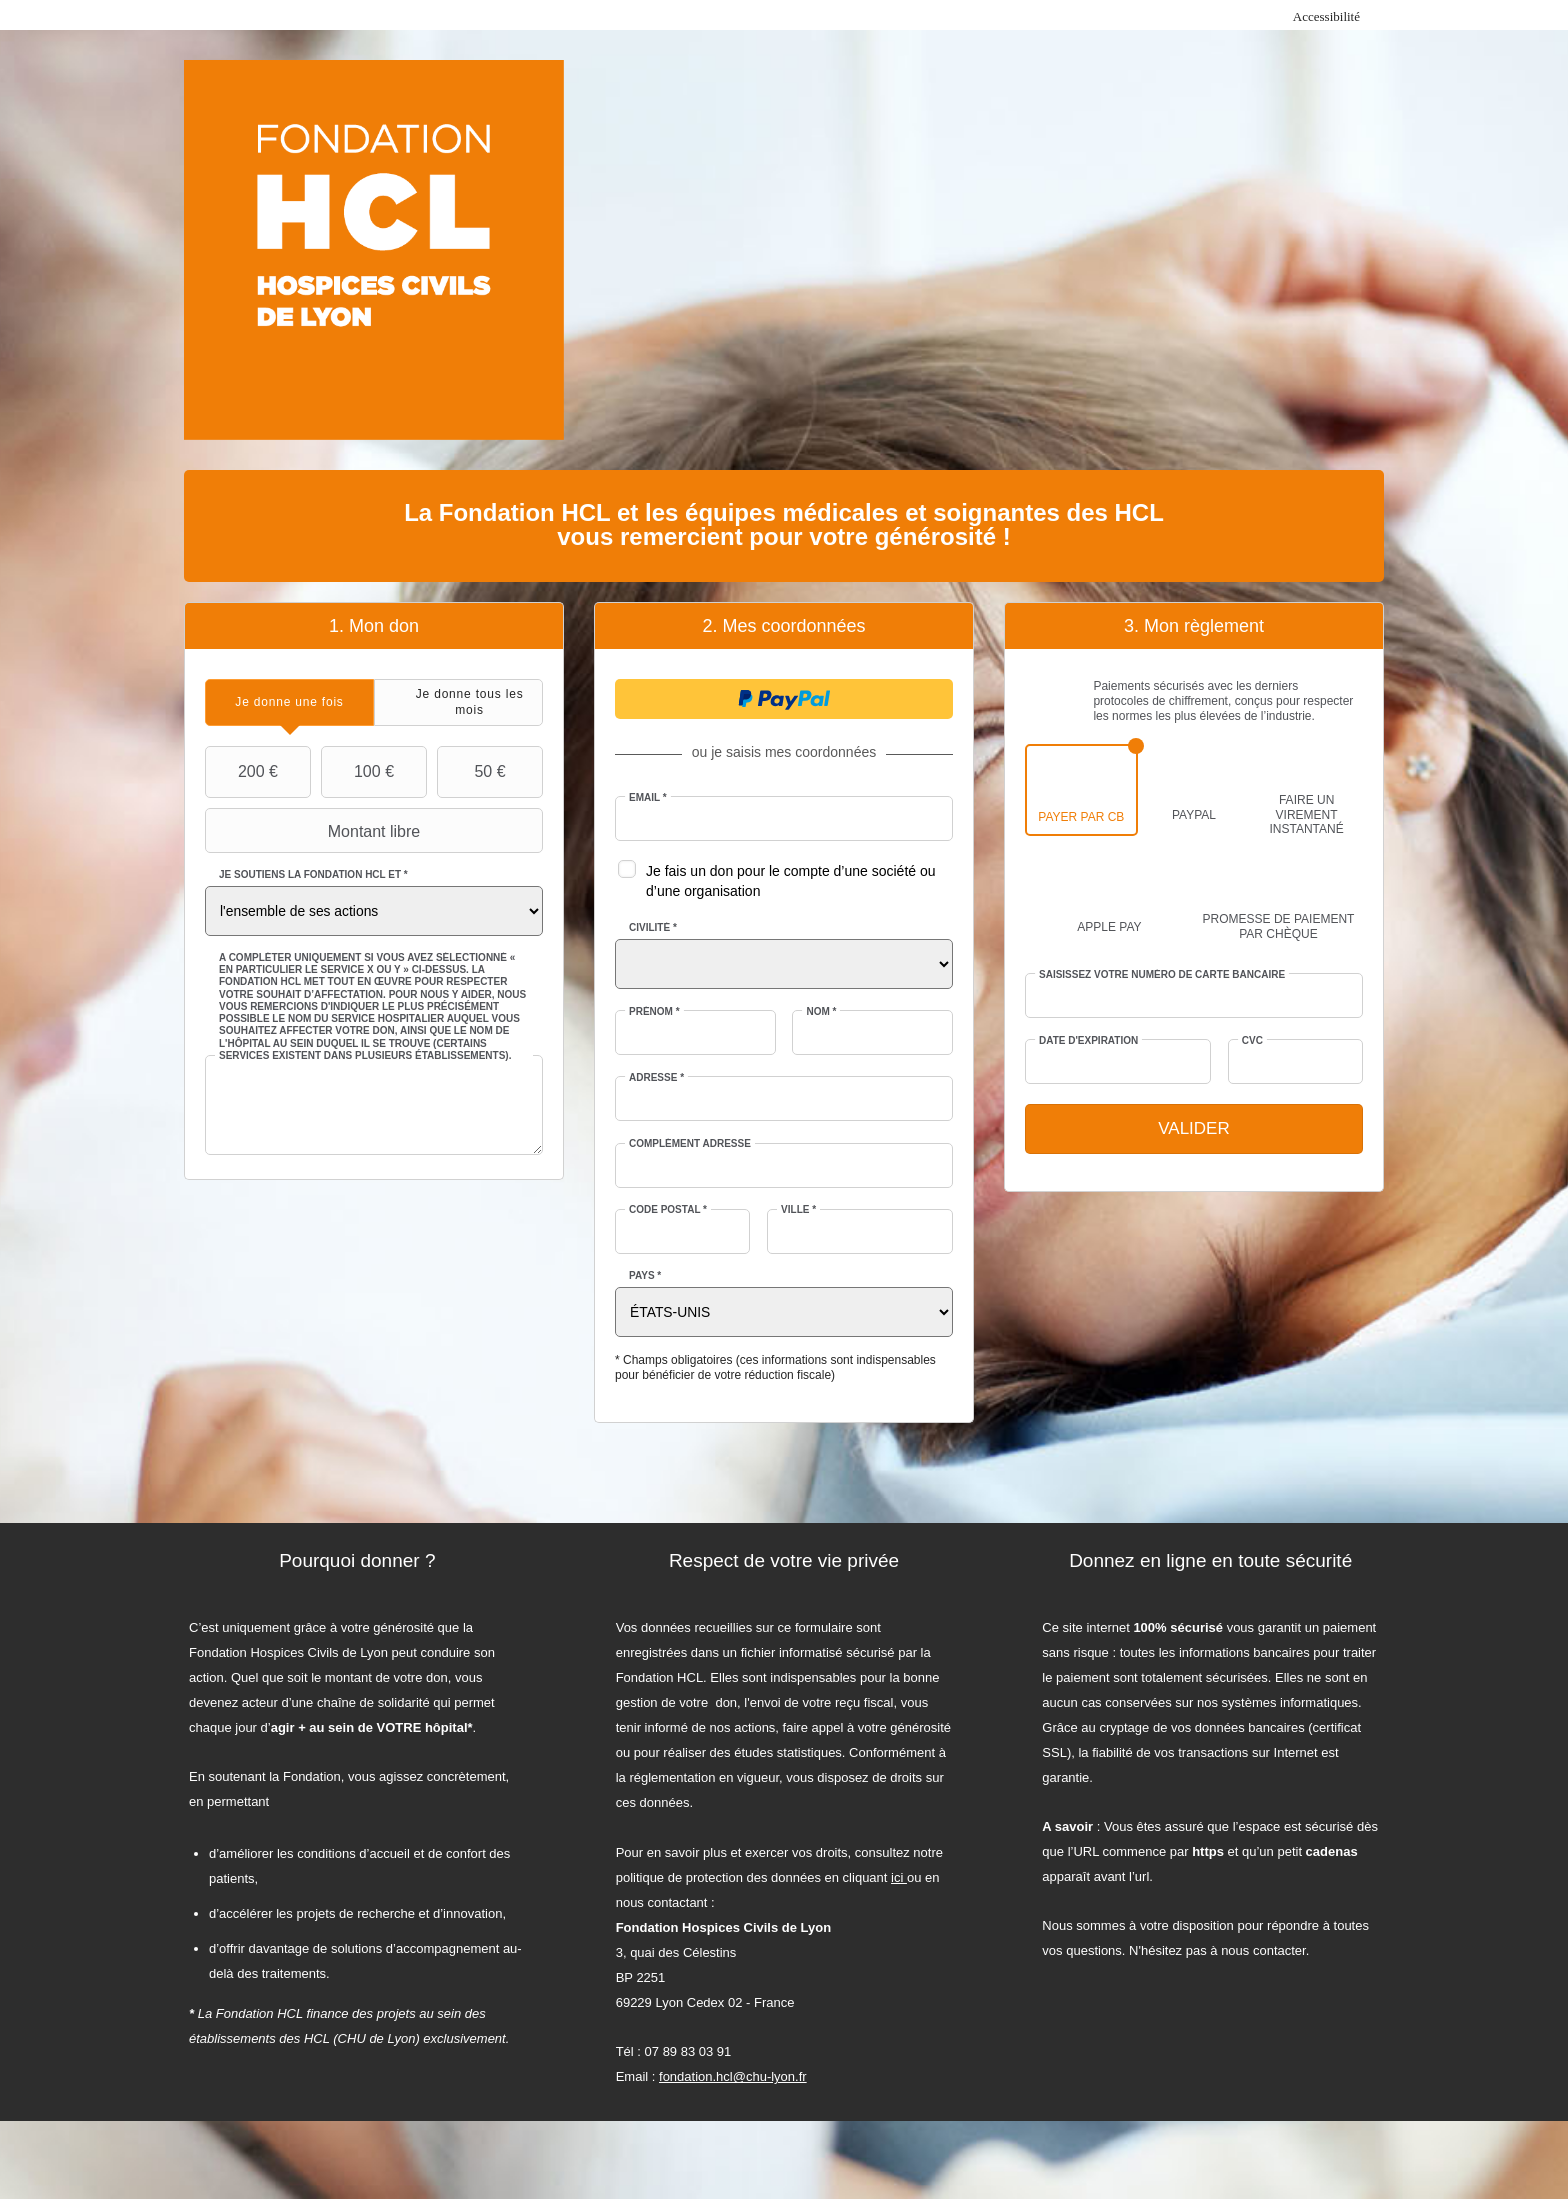  I want to click on Complément adresse, so click(690, 1143).